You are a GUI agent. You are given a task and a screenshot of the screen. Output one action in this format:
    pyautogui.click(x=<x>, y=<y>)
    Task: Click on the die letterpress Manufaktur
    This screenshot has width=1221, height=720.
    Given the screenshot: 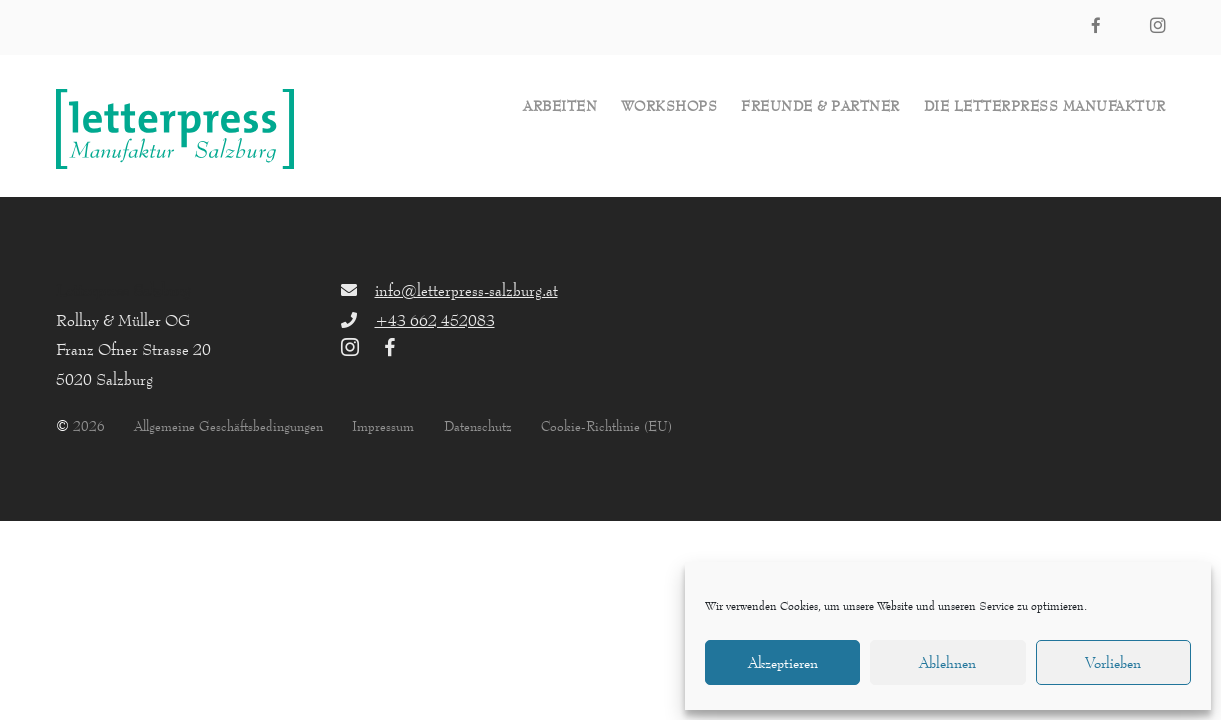 What is the action you would take?
    pyautogui.click(x=1045, y=106)
    